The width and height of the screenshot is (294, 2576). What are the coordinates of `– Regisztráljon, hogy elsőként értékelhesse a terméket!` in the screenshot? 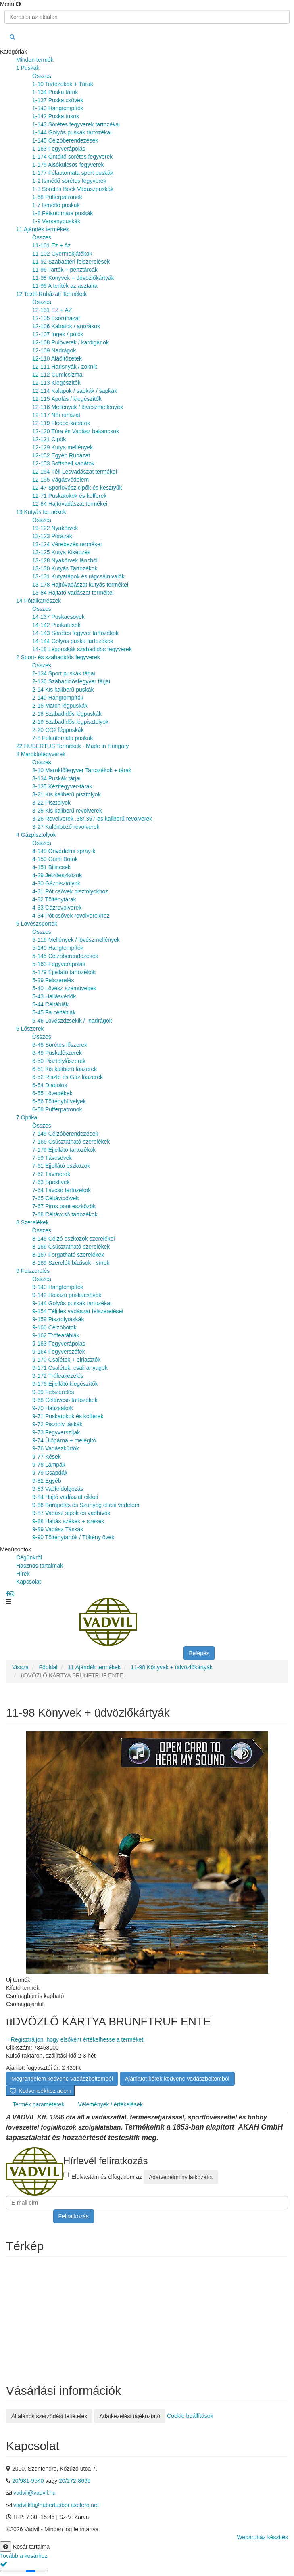 It's located at (75, 2039).